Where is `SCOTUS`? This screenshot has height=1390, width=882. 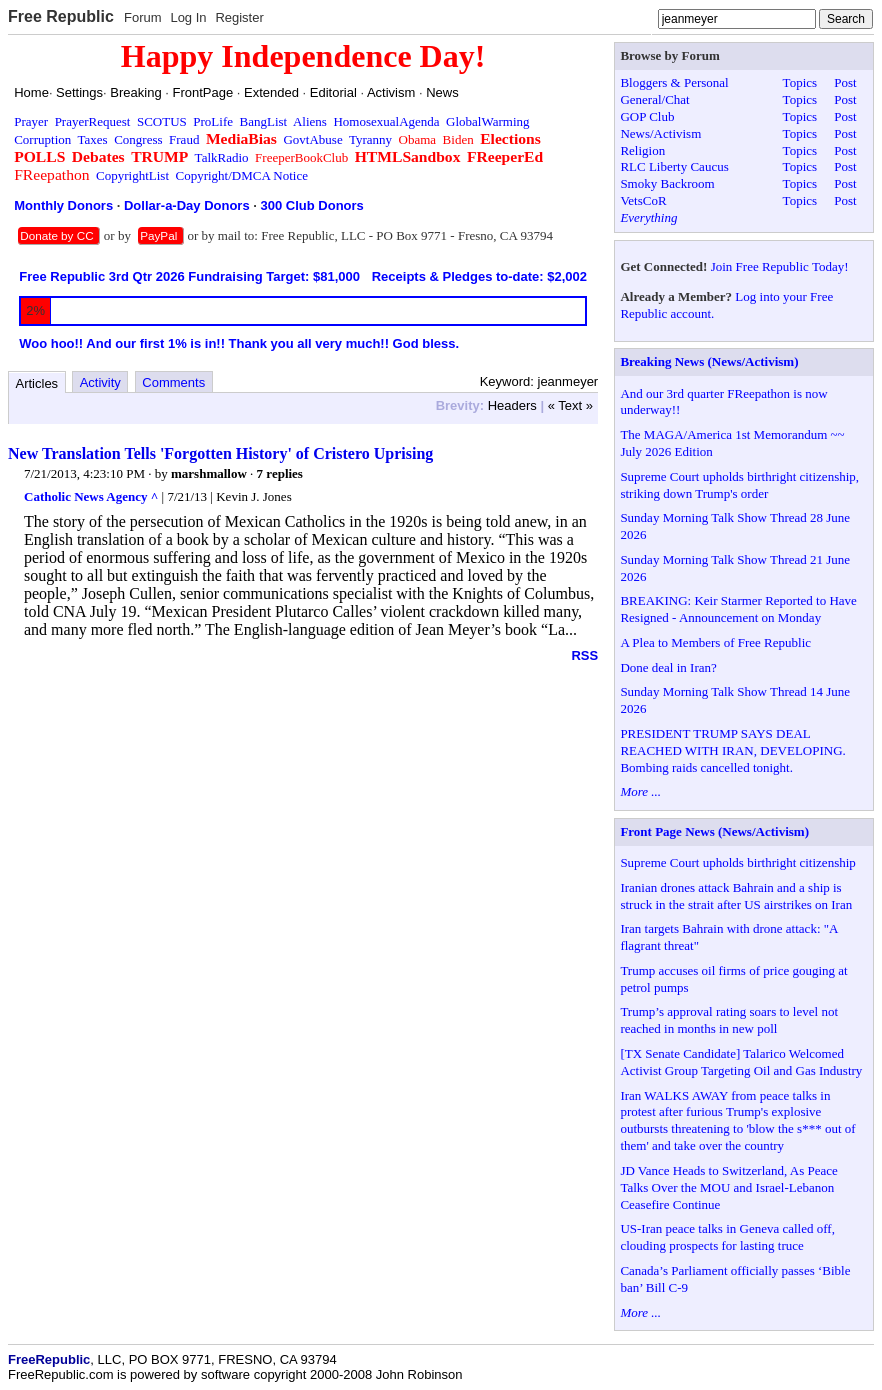
SCOTUS is located at coordinates (162, 121).